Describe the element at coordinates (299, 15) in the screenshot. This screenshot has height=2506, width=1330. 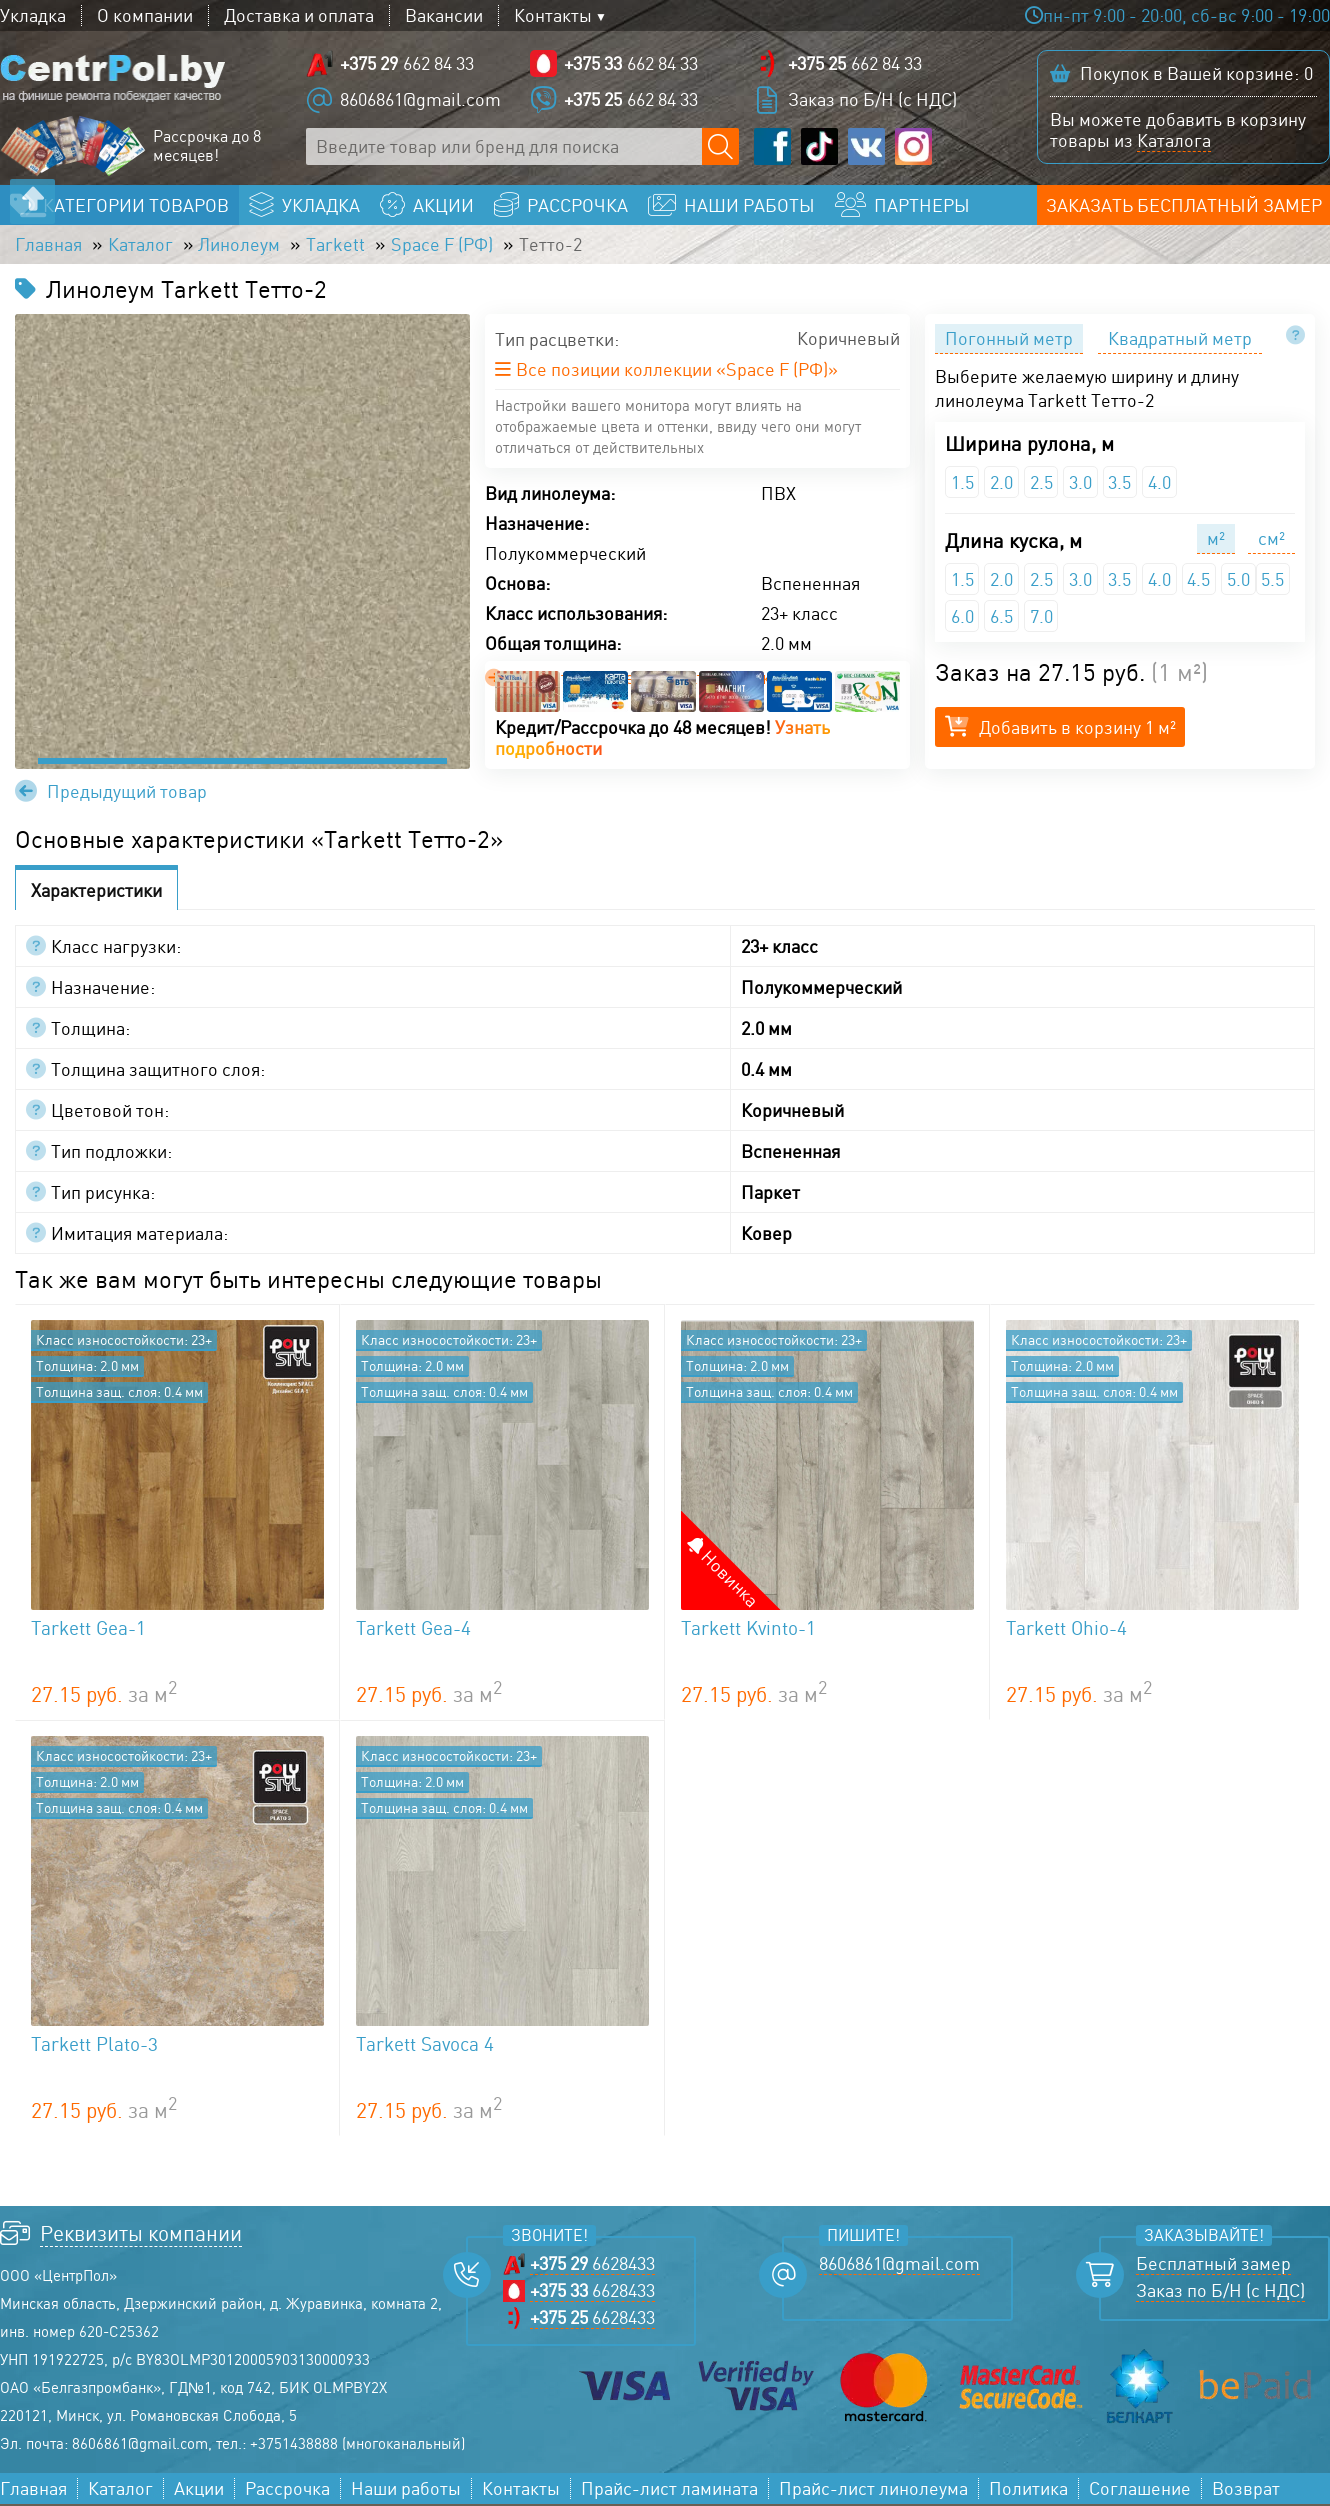
I see `Доставка и оплата` at that location.